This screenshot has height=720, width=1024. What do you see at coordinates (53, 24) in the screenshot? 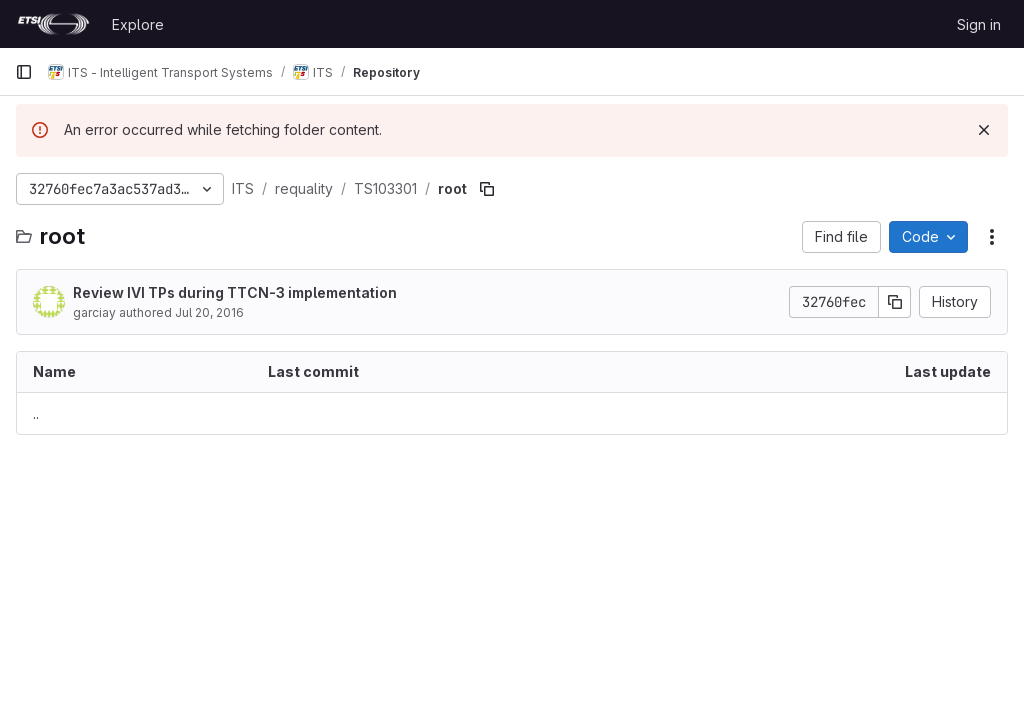
I see `[Homepage]` at bounding box center [53, 24].